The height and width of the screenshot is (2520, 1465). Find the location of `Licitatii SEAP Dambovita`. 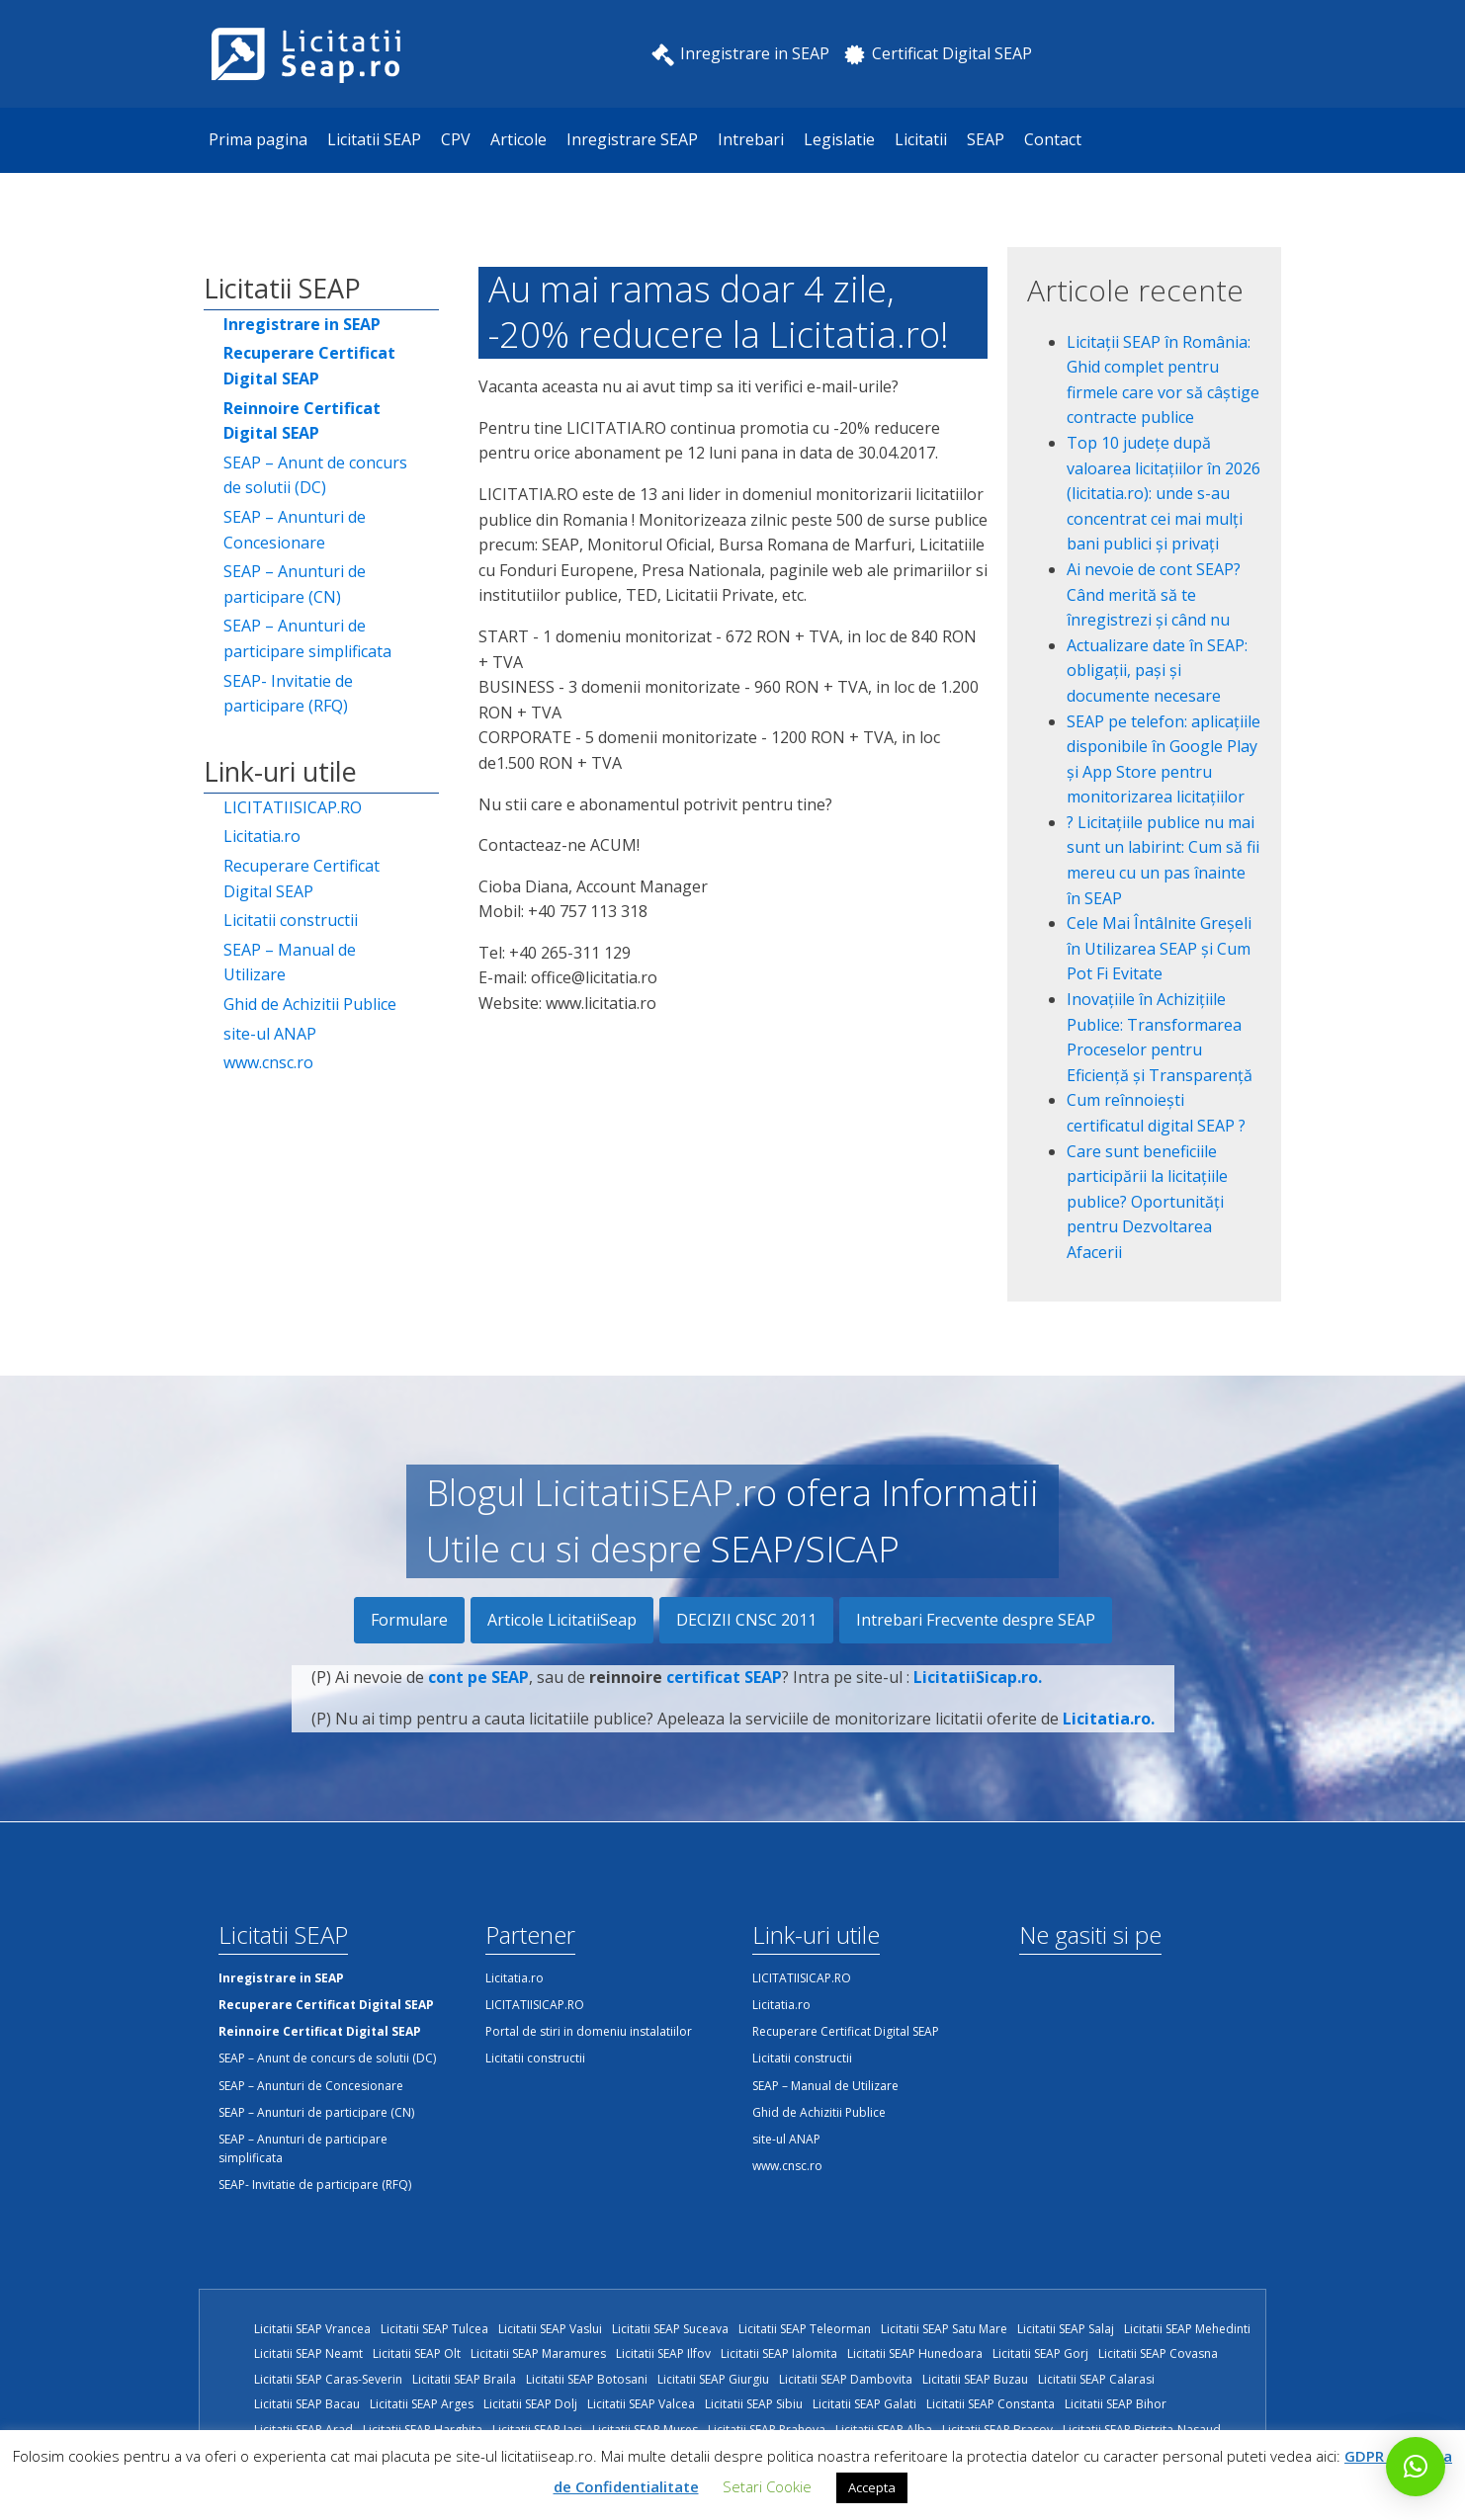

Licitatii SEAP Dambovita is located at coordinates (845, 2379).